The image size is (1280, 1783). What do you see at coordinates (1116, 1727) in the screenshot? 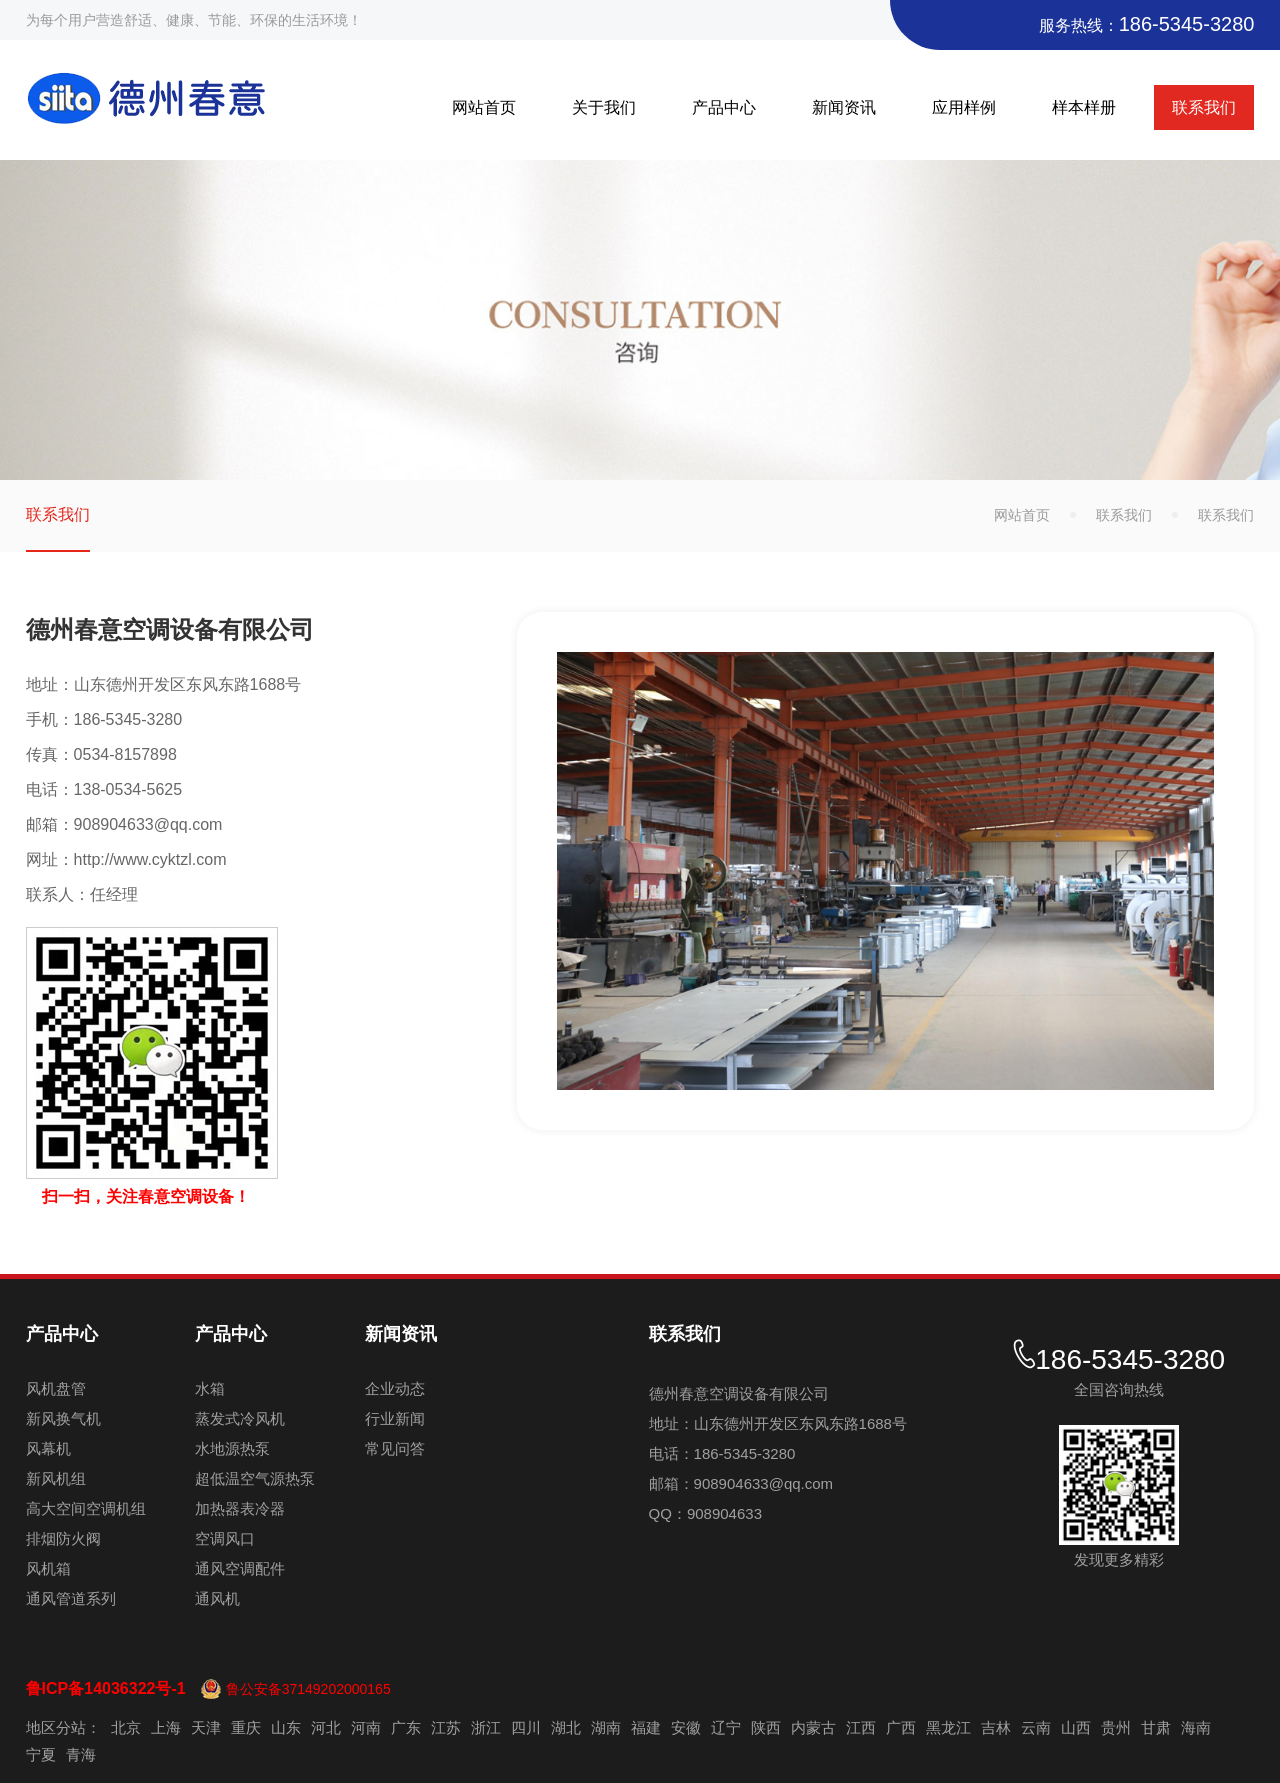
I see `贵州` at bounding box center [1116, 1727].